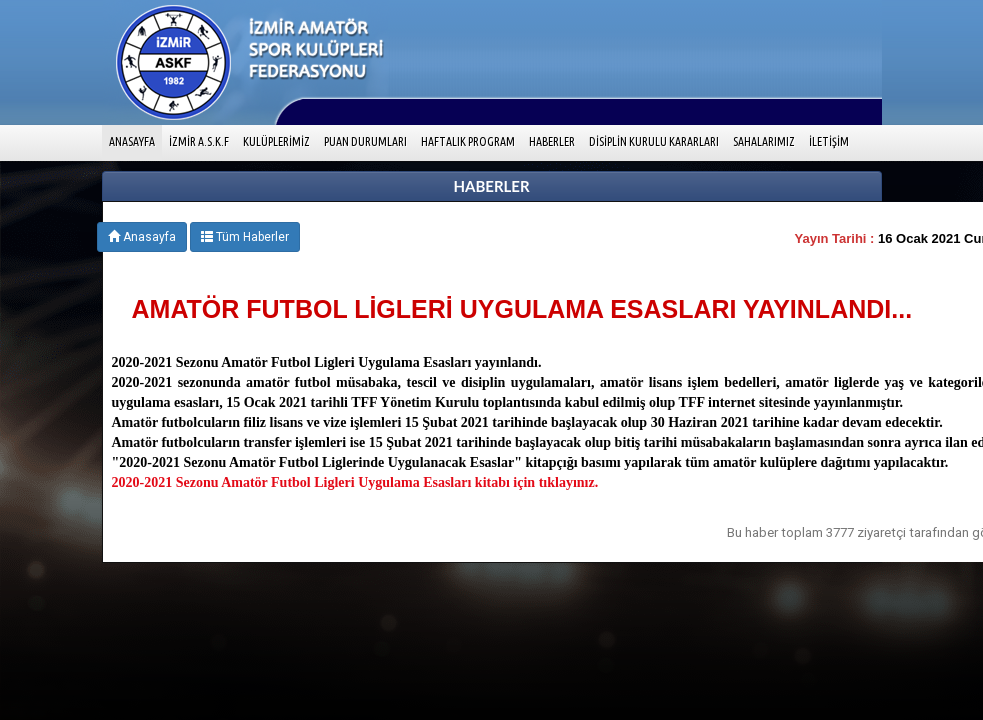 This screenshot has height=720, width=983. What do you see at coordinates (764, 141) in the screenshot?
I see `SAHALARIMIZ` at bounding box center [764, 141].